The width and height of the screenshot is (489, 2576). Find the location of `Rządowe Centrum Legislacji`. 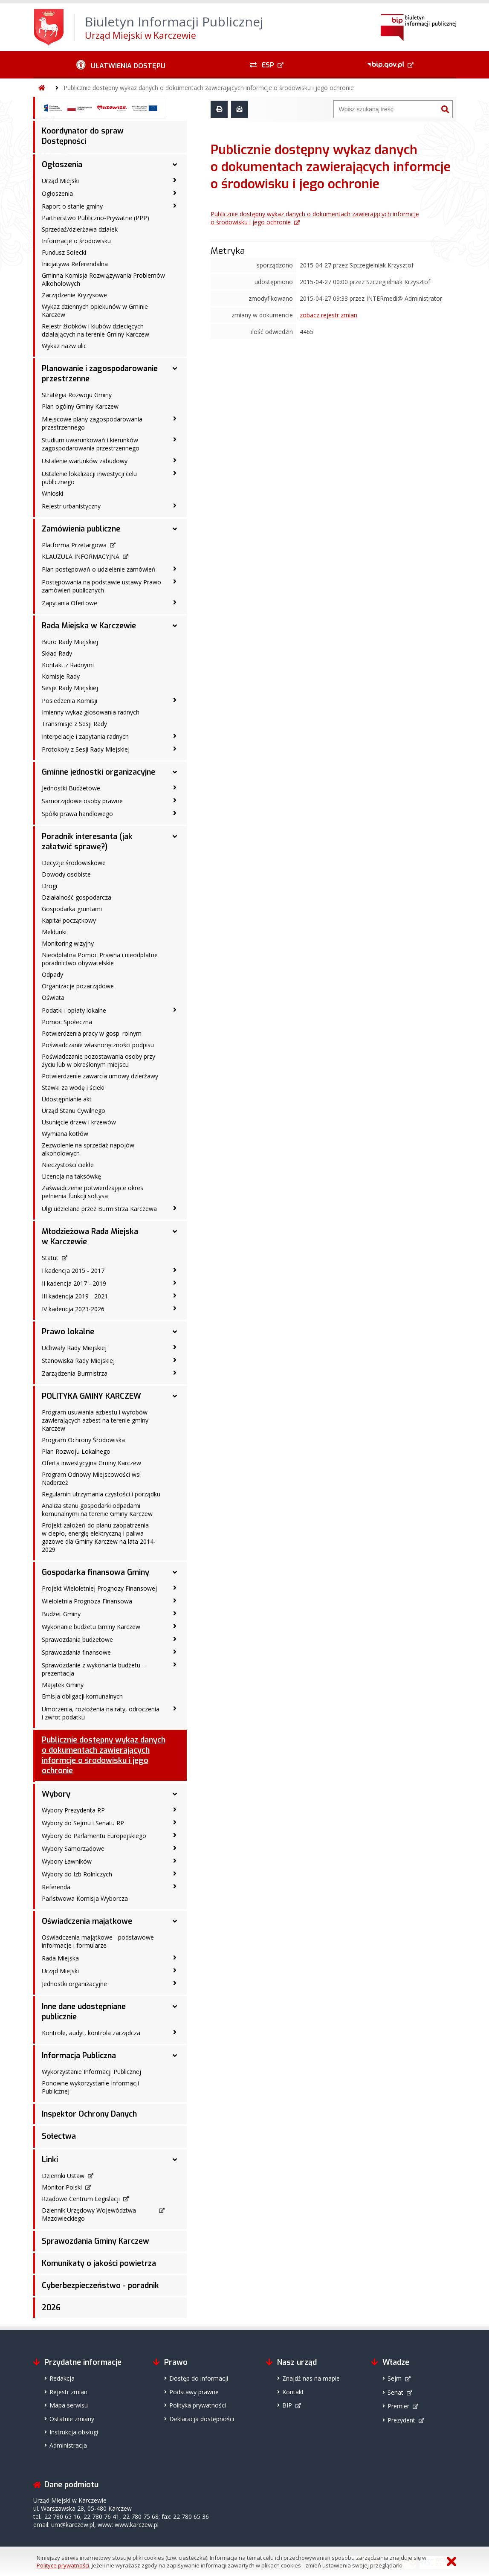

Rządowe Centrum Legislacji is located at coordinates (81, 2199).